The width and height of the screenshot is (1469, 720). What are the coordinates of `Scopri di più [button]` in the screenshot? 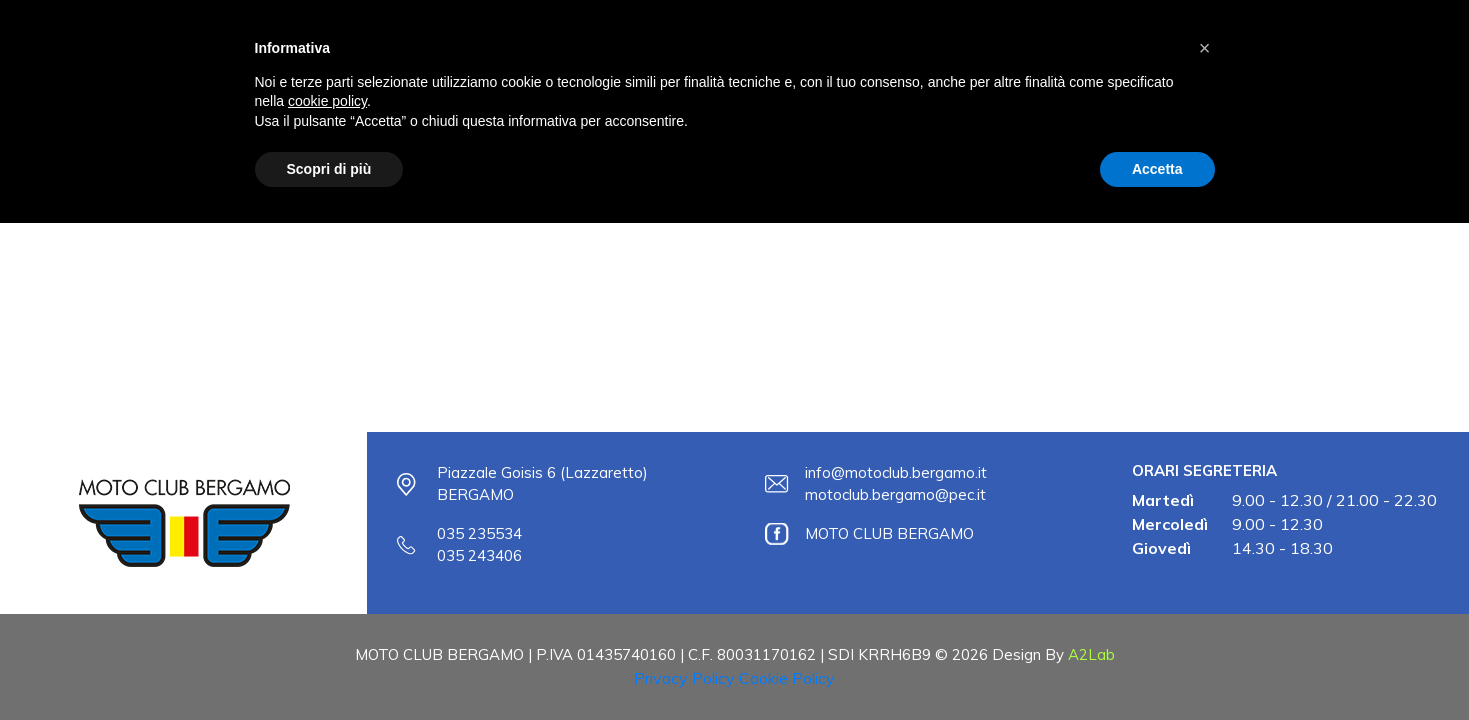 It's located at (329, 169).